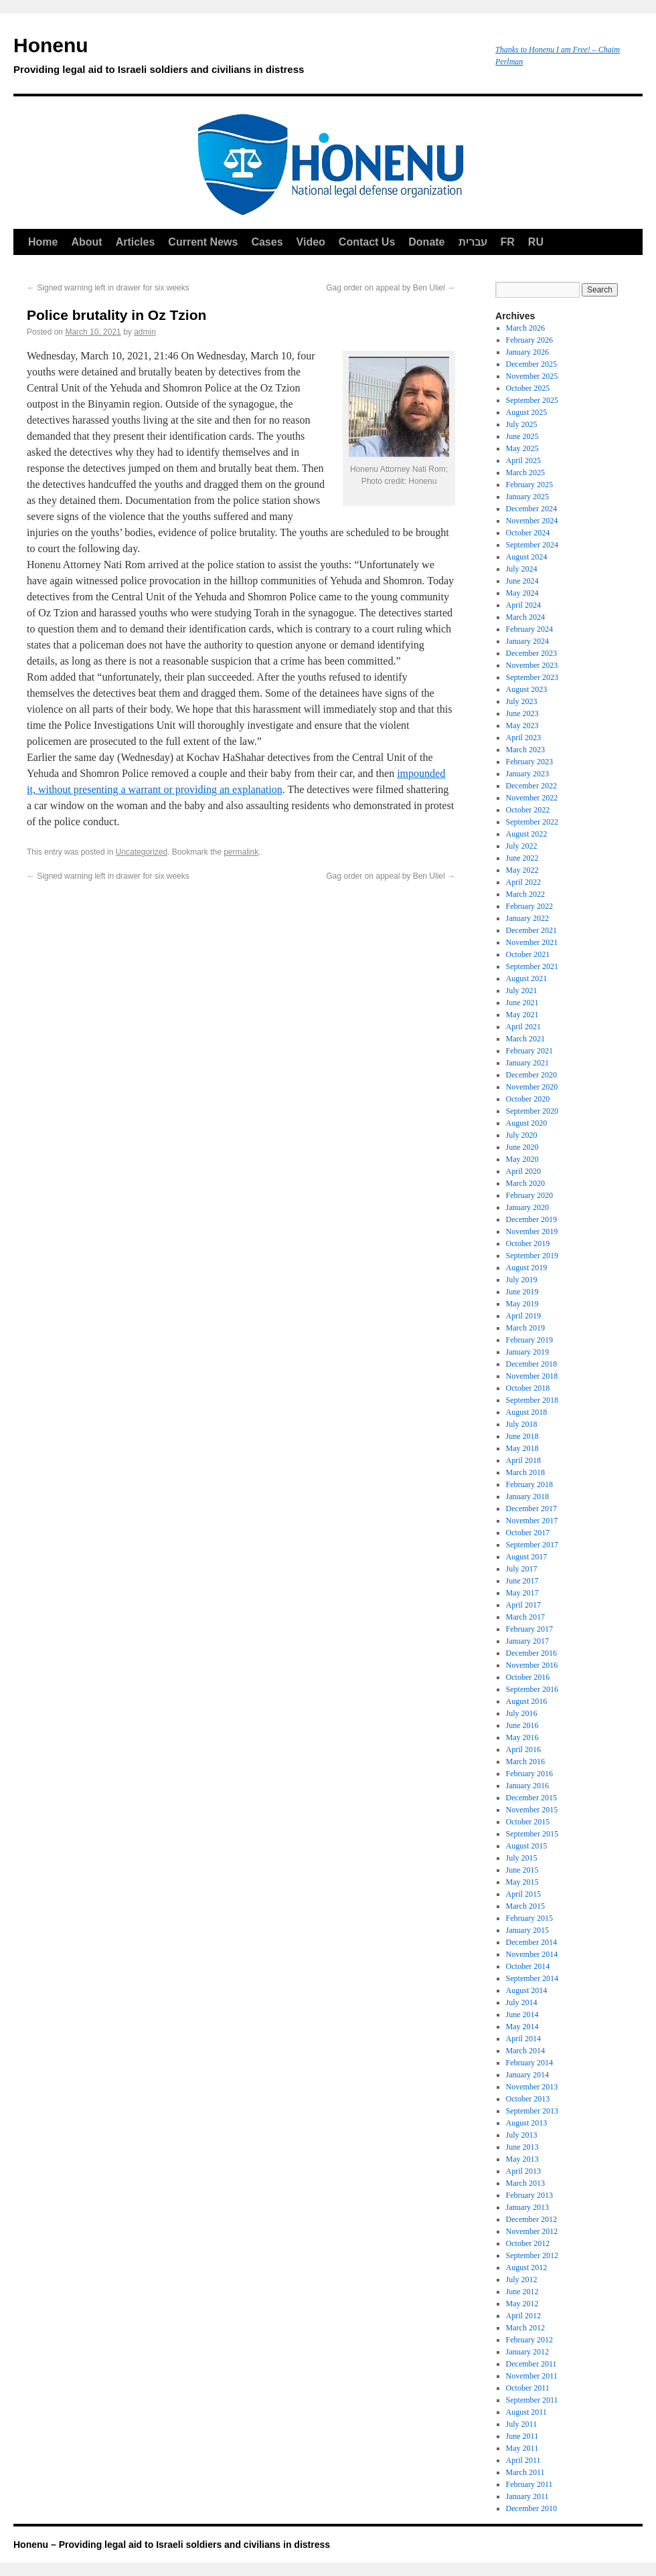 This screenshot has height=2576, width=656. I want to click on March 2017, so click(525, 1617).